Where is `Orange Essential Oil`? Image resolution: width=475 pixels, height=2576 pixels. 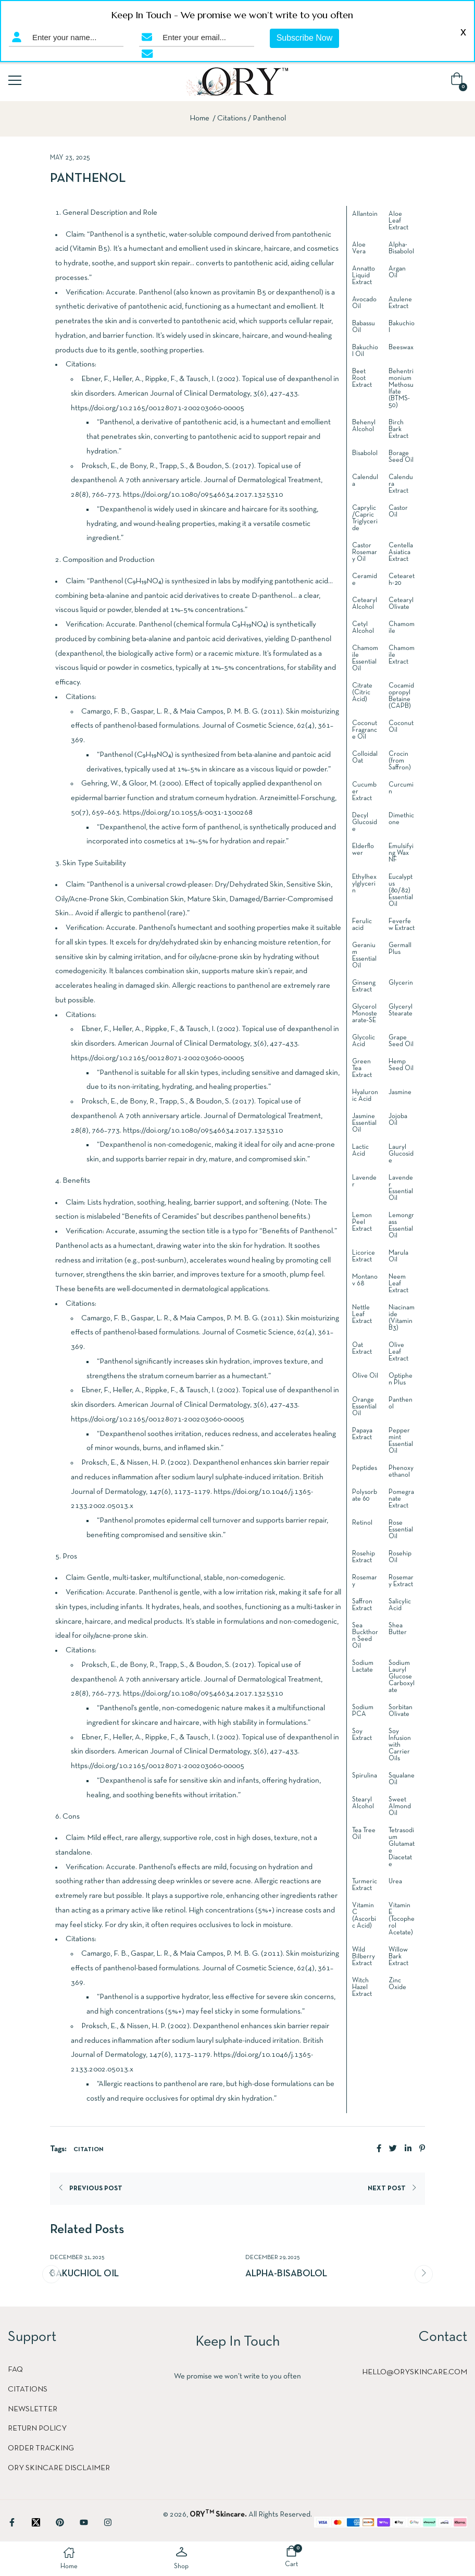
Orange Essential Oil is located at coordinates (364, 1407).